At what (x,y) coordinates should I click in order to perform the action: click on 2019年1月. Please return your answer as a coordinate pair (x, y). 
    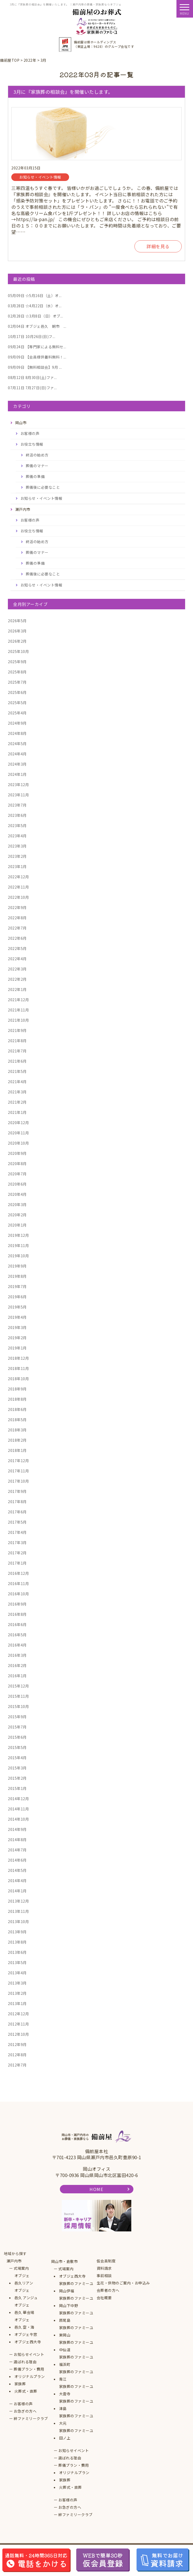
    Looking at the image, I should click on (17, 1348).